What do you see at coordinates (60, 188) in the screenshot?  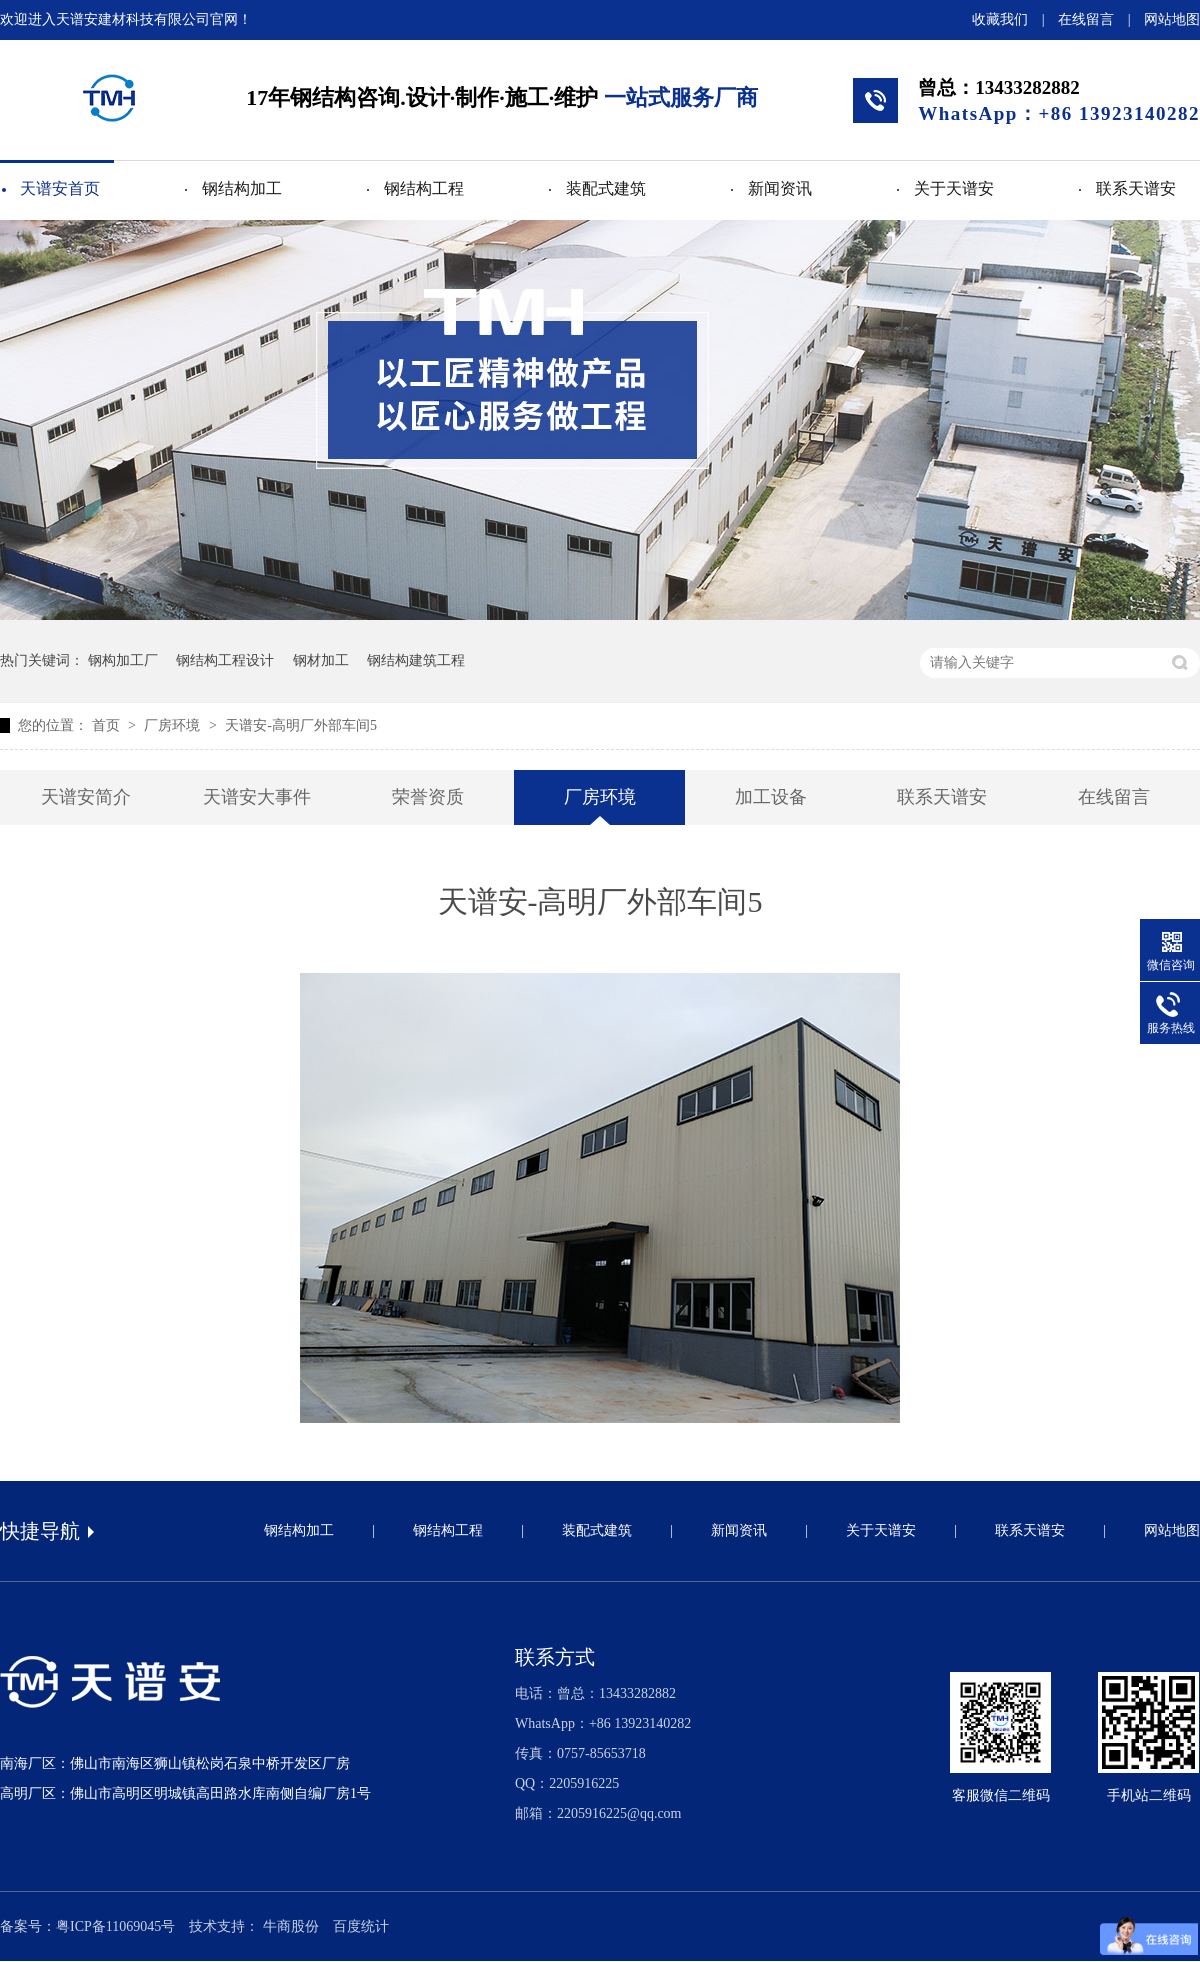 I see `天谱安首页` at bounding box center [60, 188].